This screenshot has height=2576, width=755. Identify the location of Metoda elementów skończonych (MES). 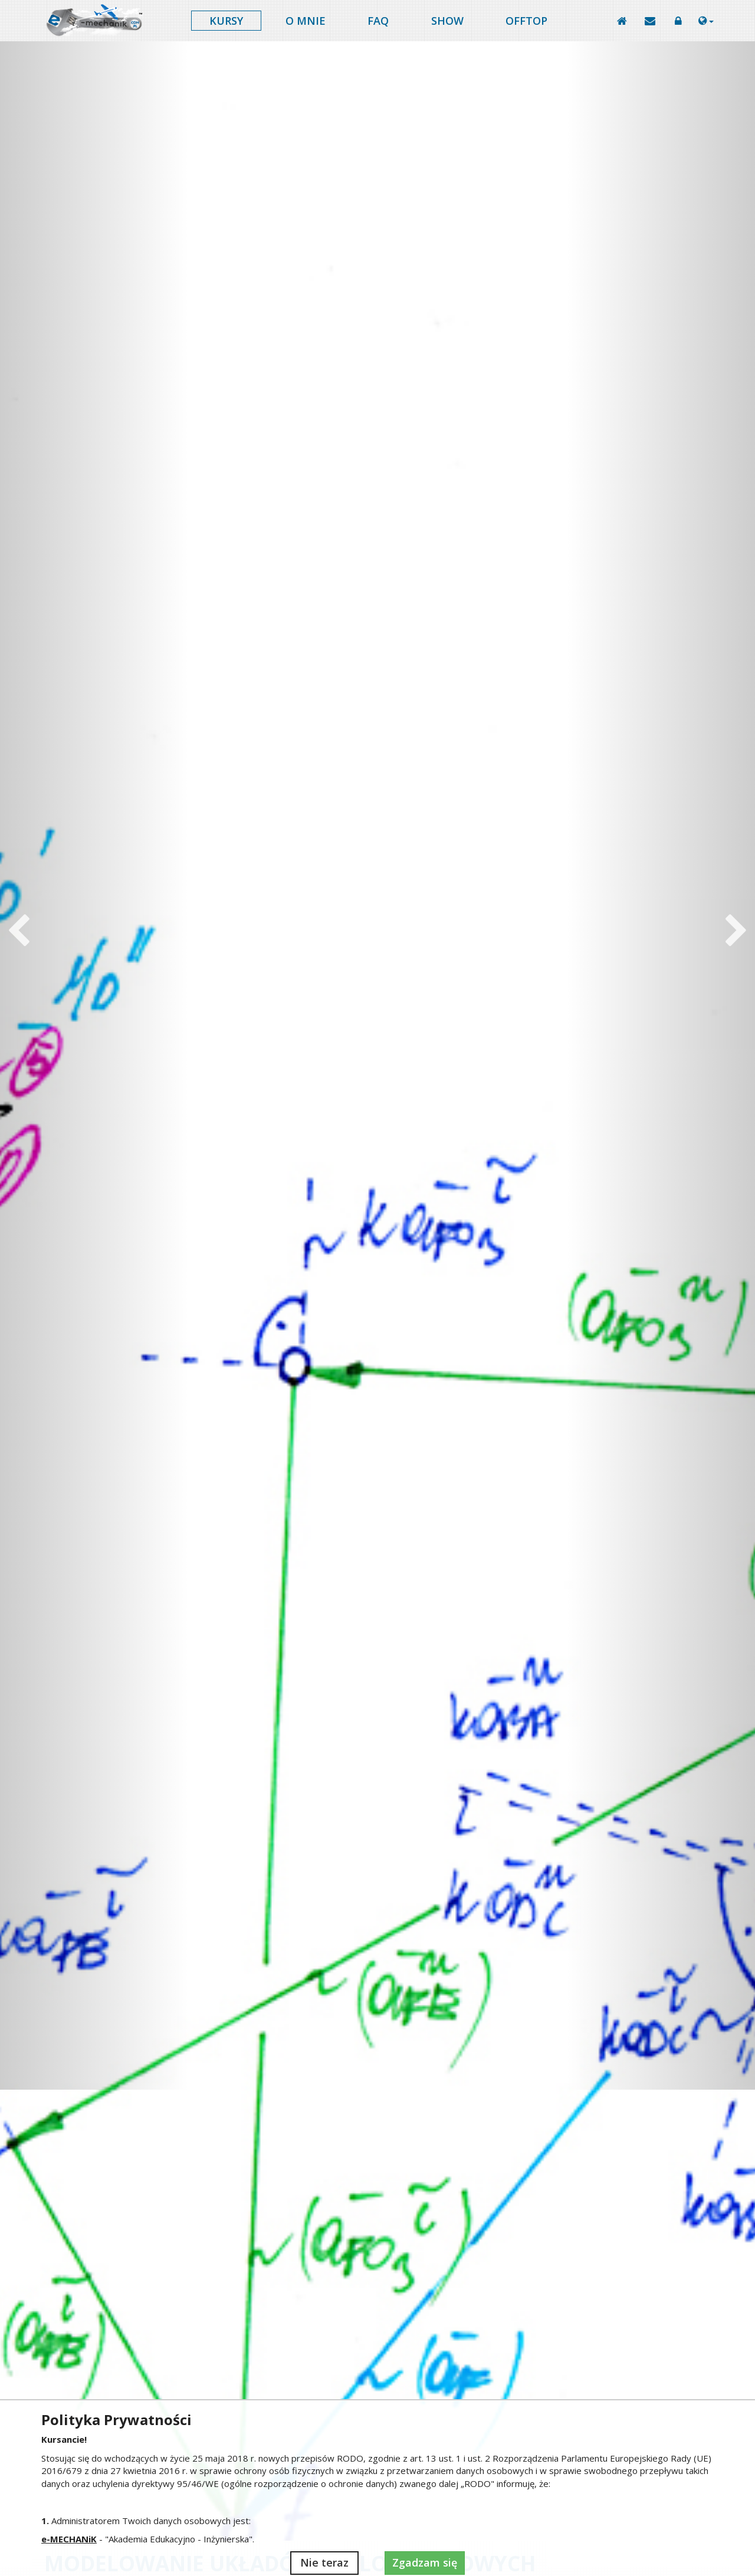
(464, 1798).